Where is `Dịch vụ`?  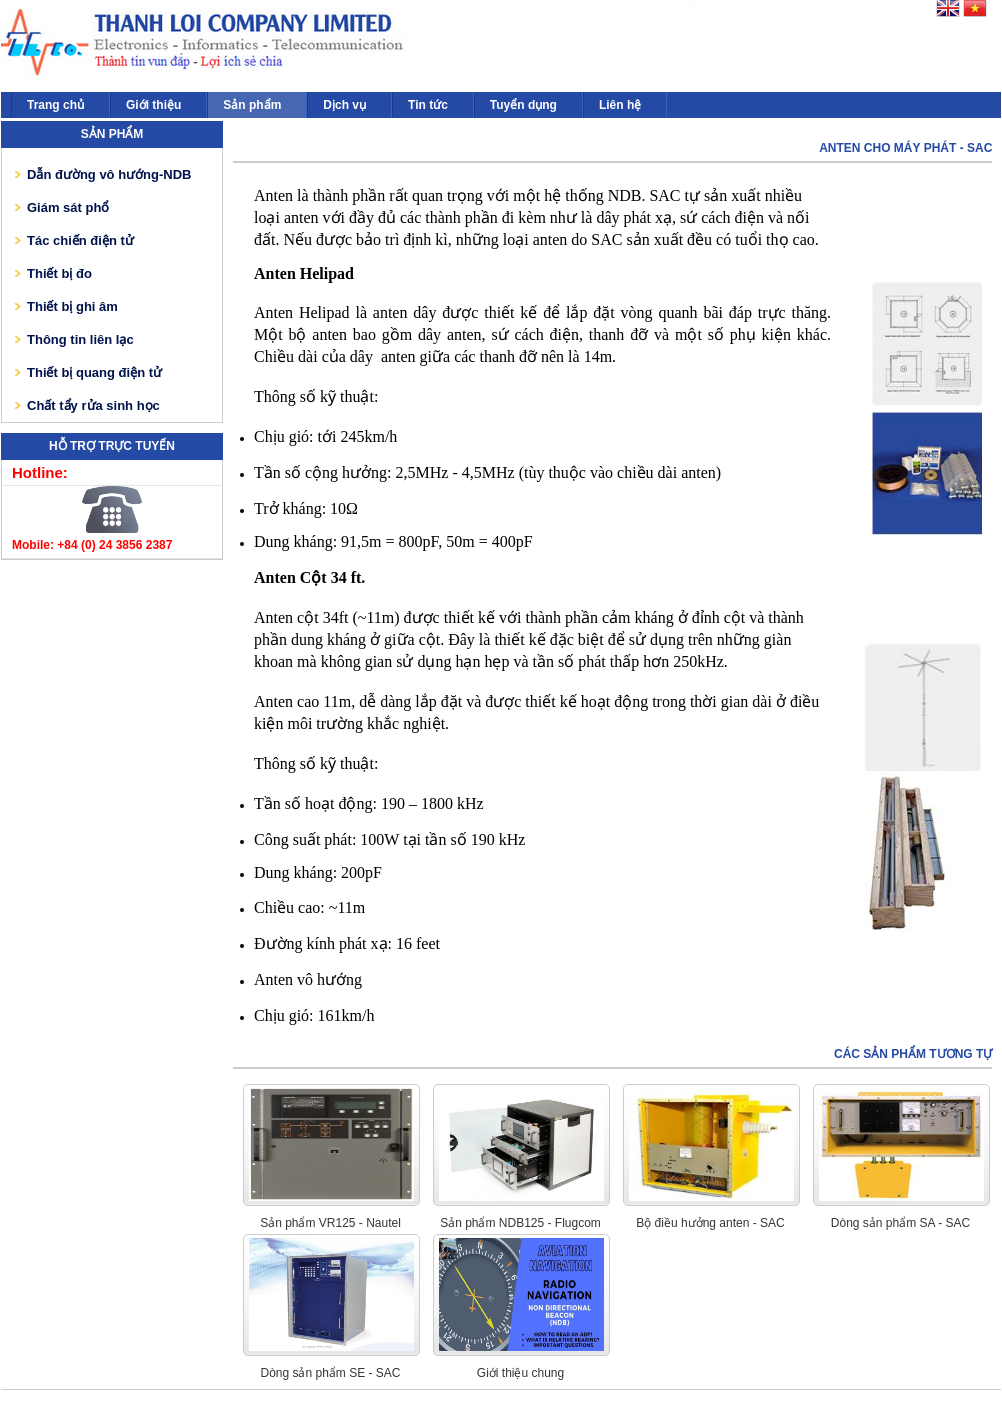
Dịch vụ is located at coordinates (344, 105).